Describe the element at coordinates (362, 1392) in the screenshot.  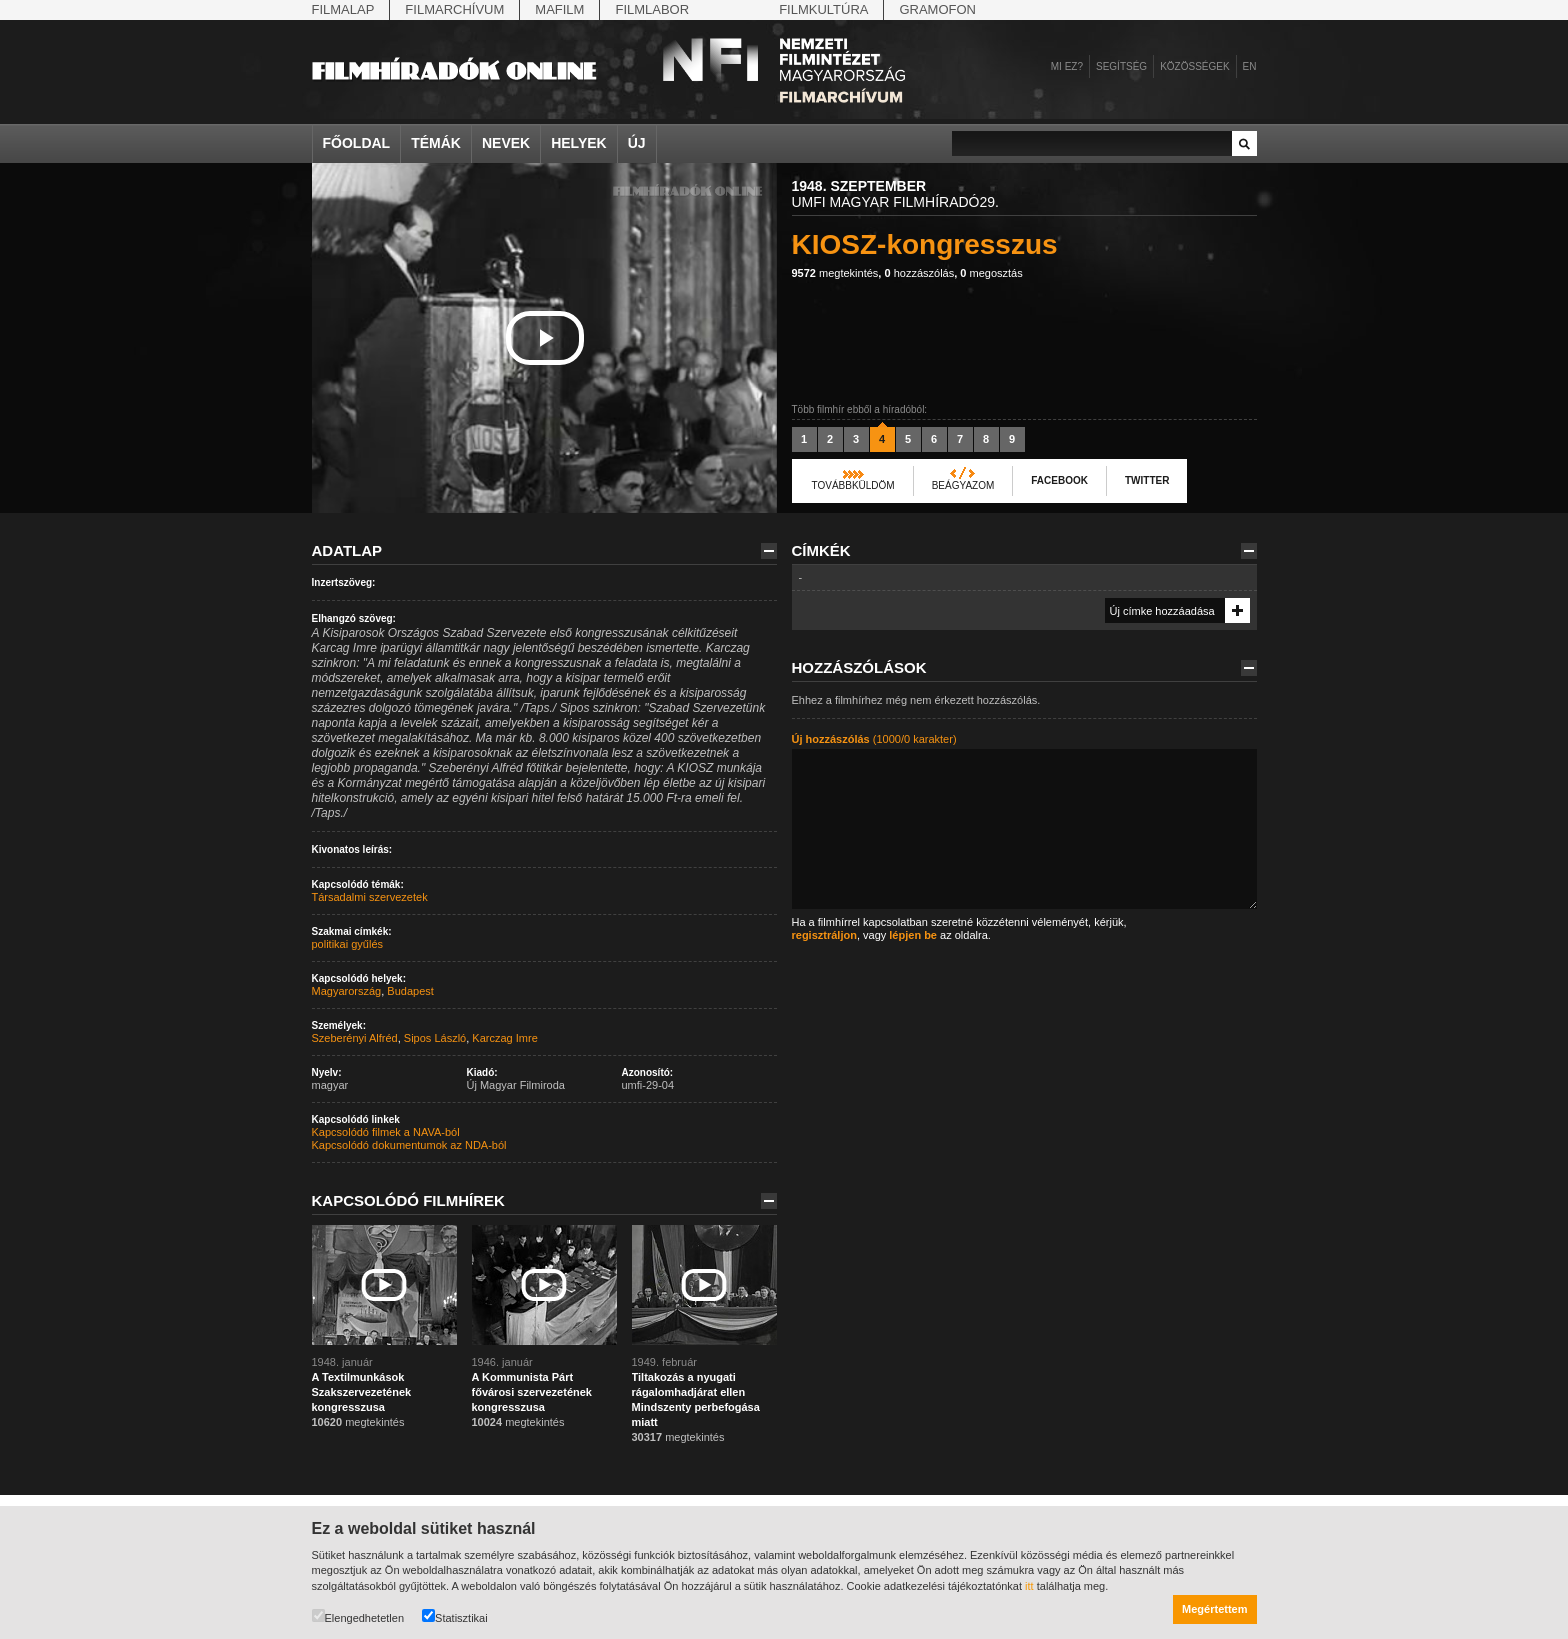
I see `A Textilmunkások Szakszervezetének kongresszusa` at that location.